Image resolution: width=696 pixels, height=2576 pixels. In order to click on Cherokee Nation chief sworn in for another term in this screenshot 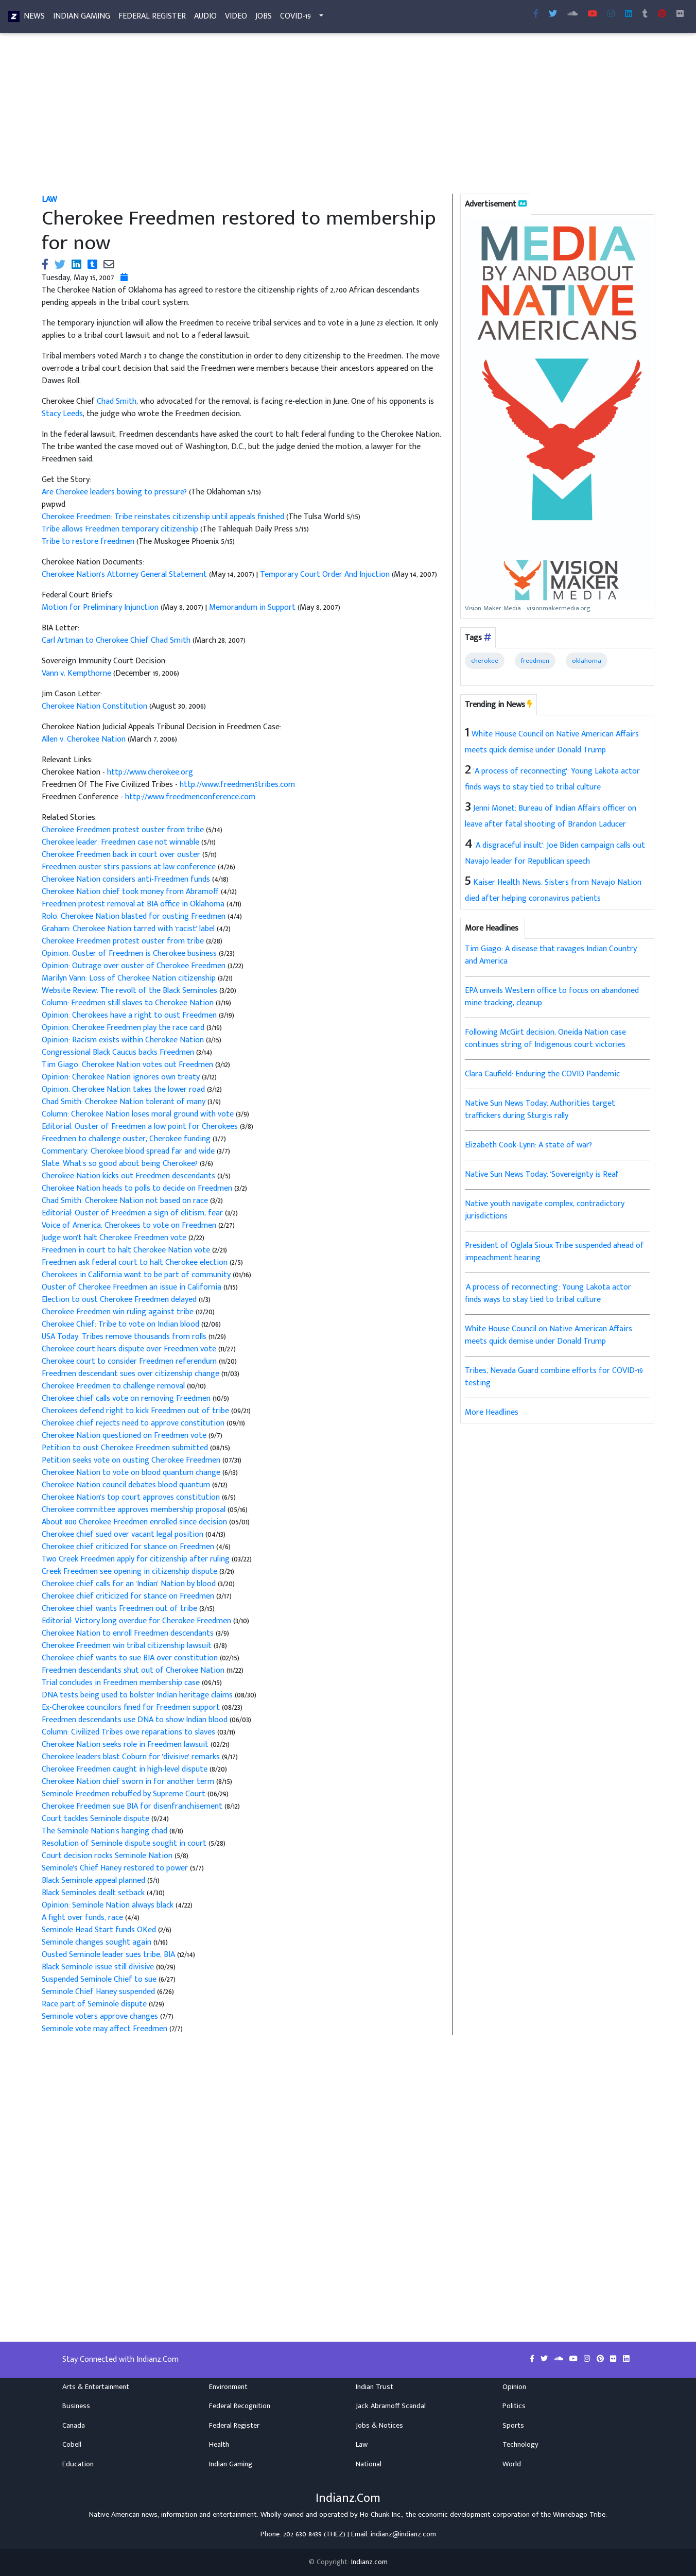, I will do `click(129, 1782)`.